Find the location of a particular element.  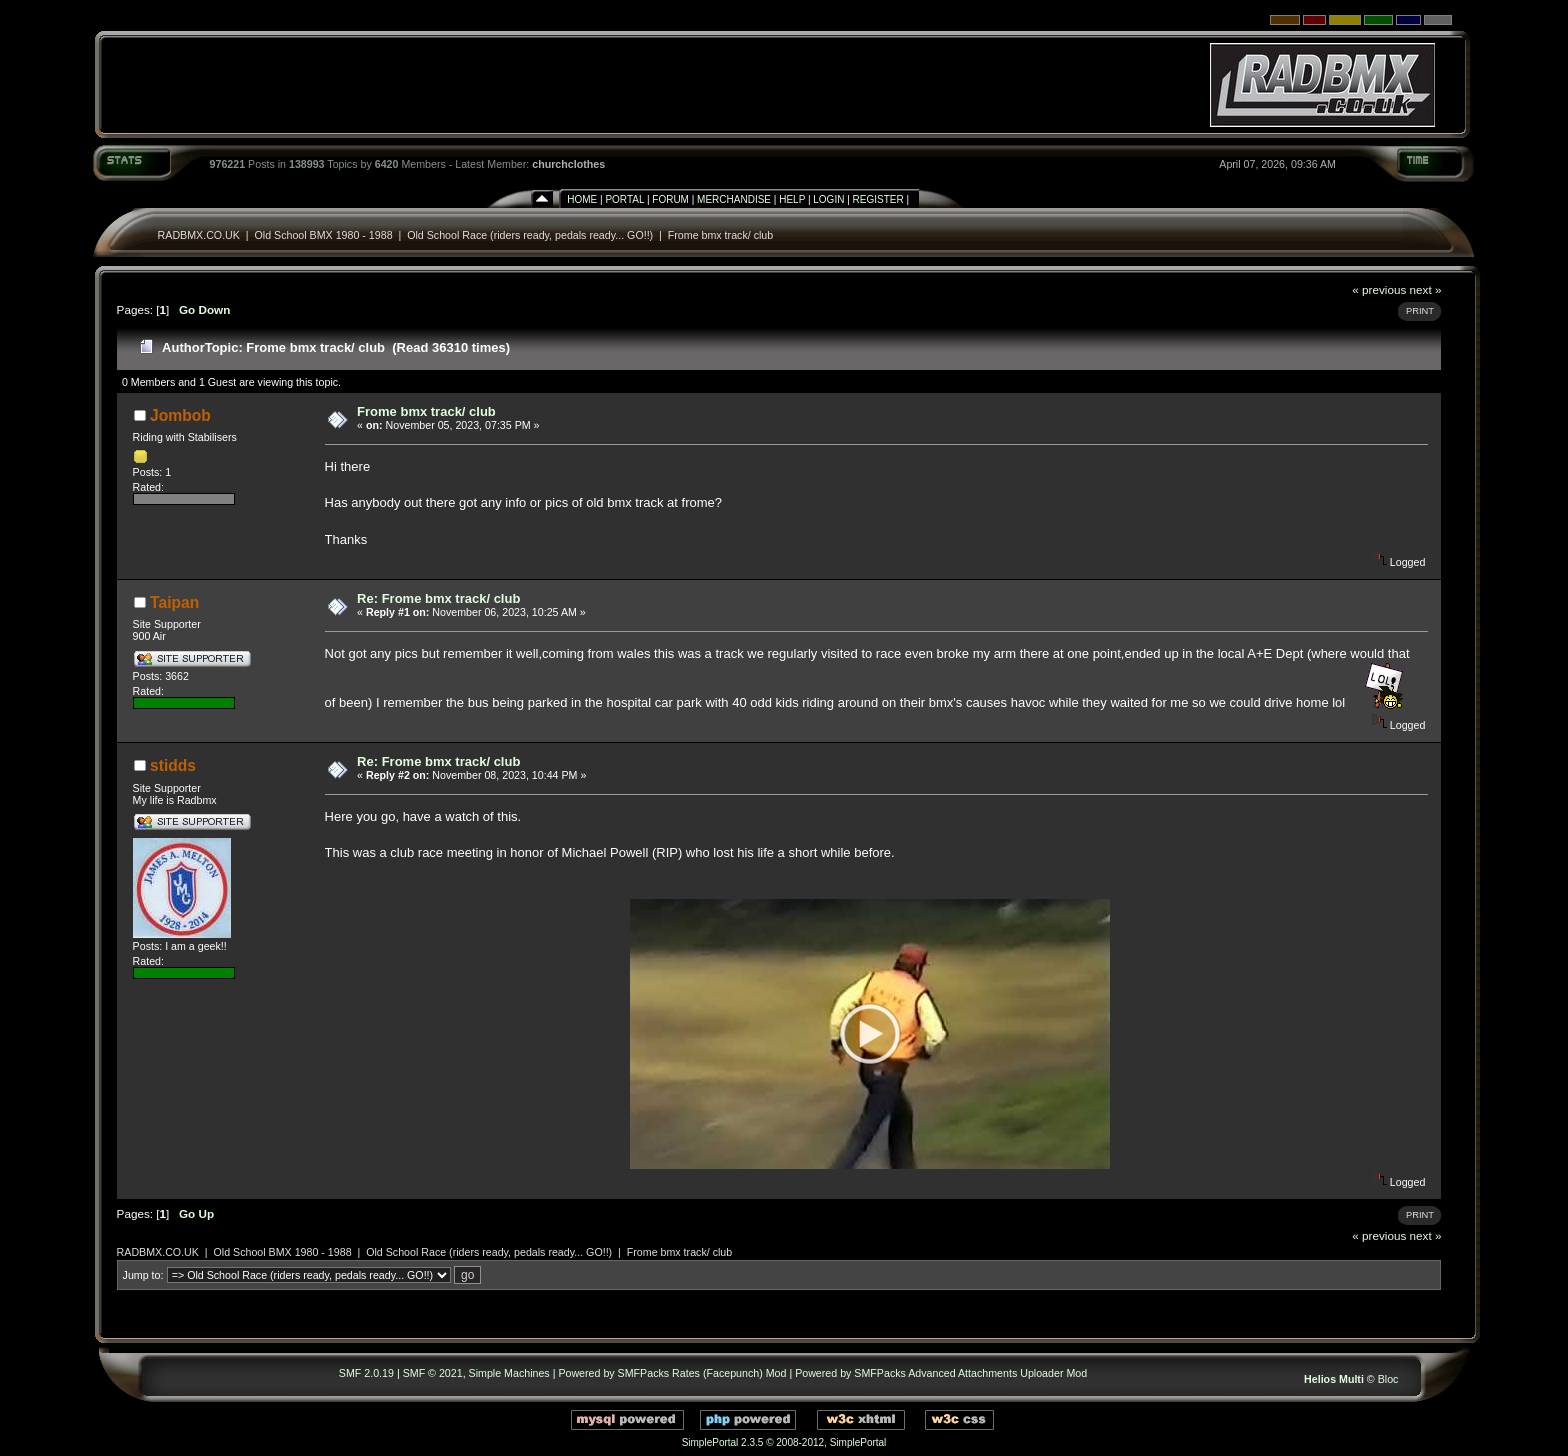

Re: Frome bmx track/ club is located at coordinates (438, 598).